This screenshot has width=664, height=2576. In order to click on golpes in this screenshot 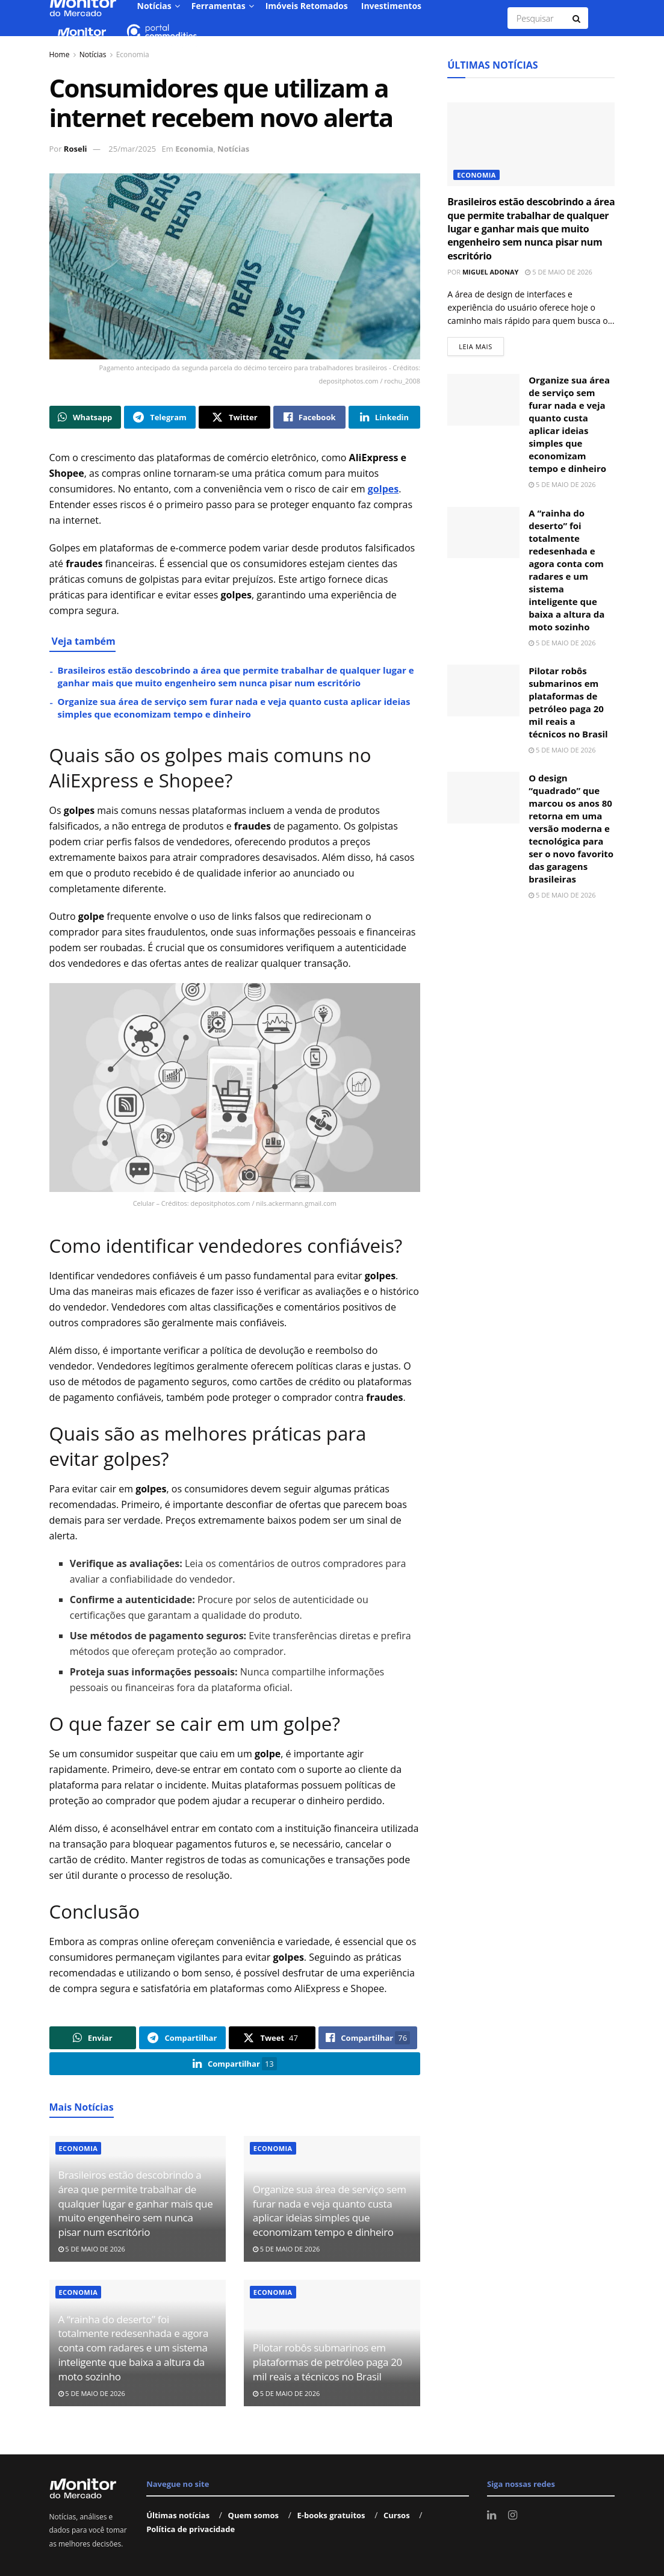, I will do `click(383, 488)`.